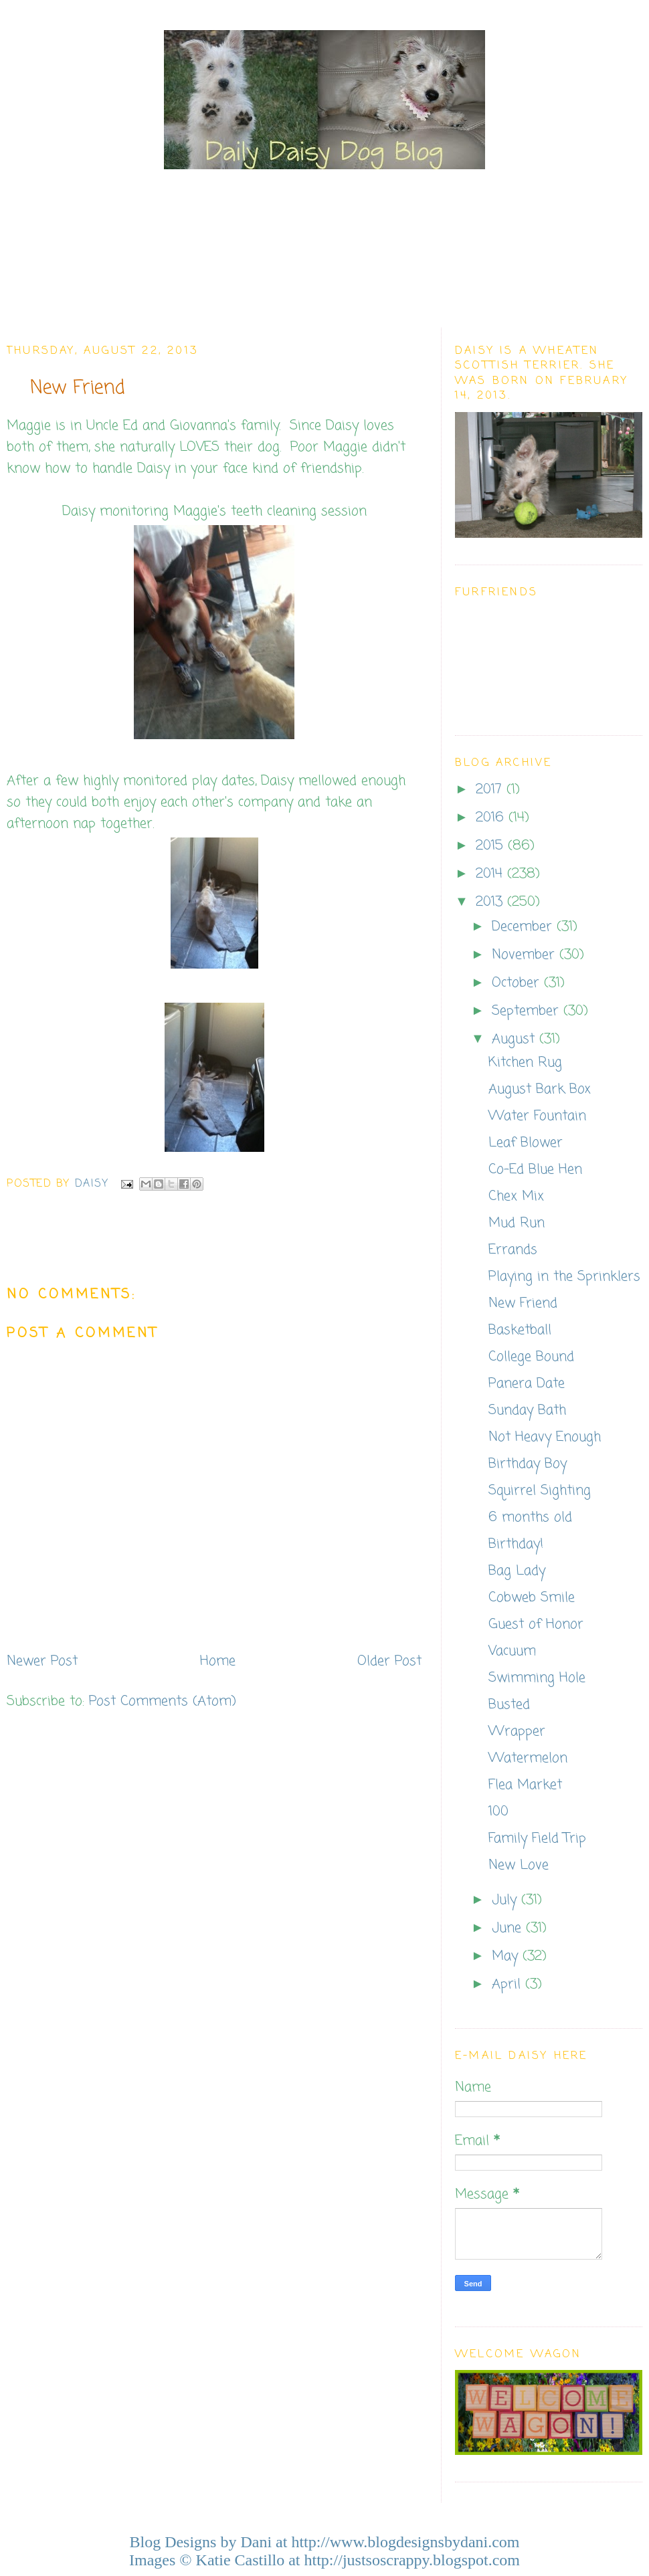 The image size is (649, 2576). I want to click on April, so click(508, 1984).